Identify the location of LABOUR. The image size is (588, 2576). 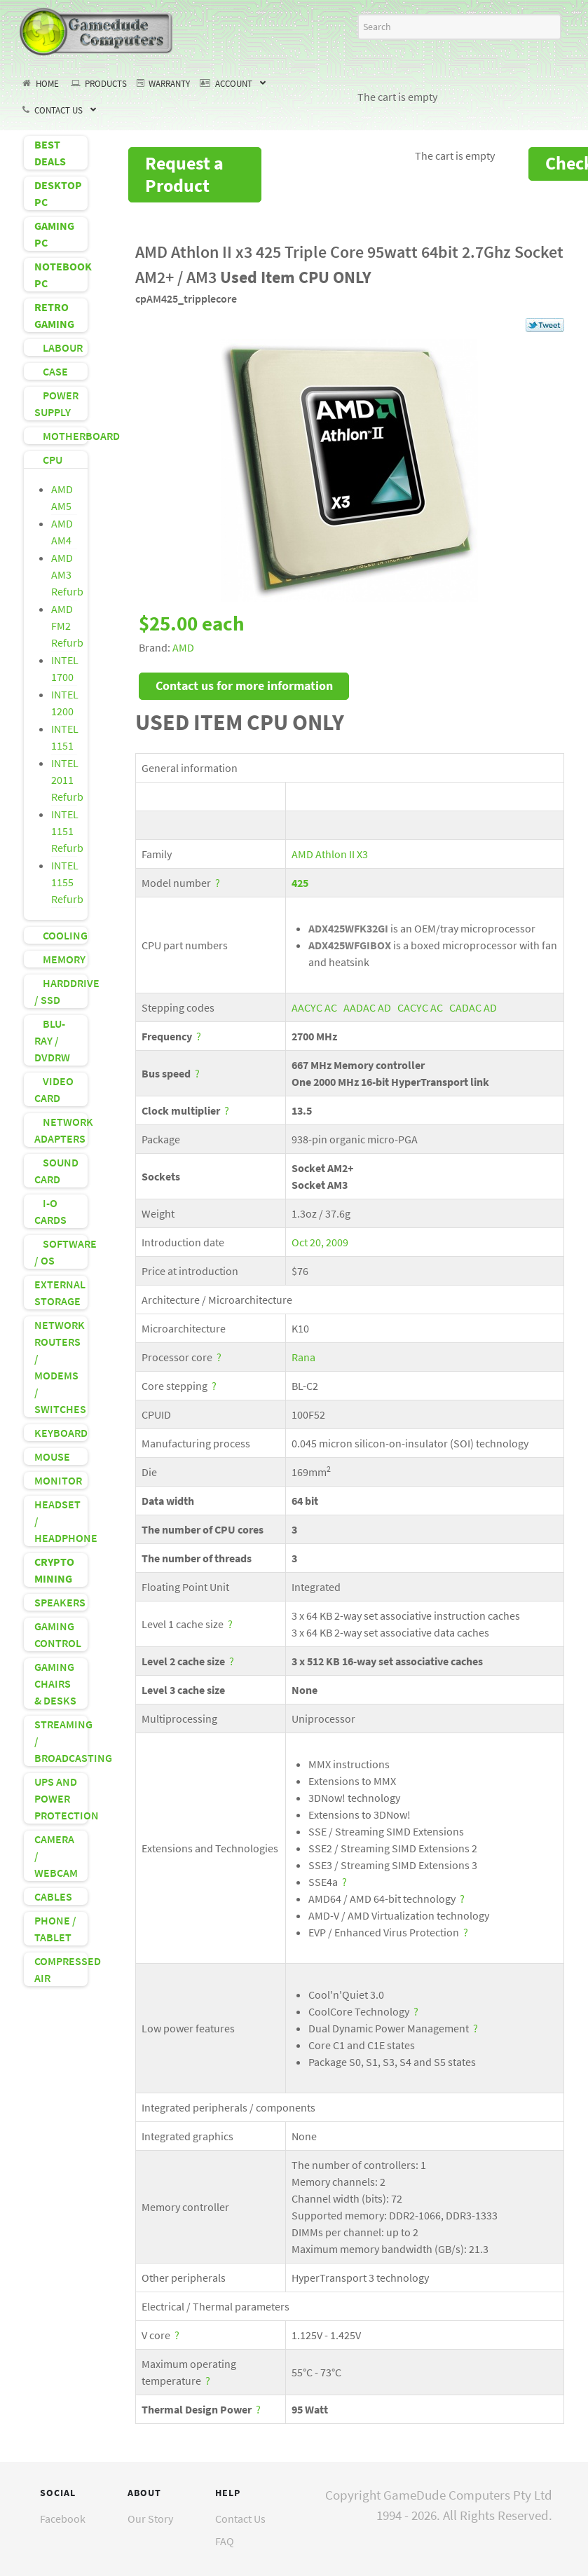
(58, 347).